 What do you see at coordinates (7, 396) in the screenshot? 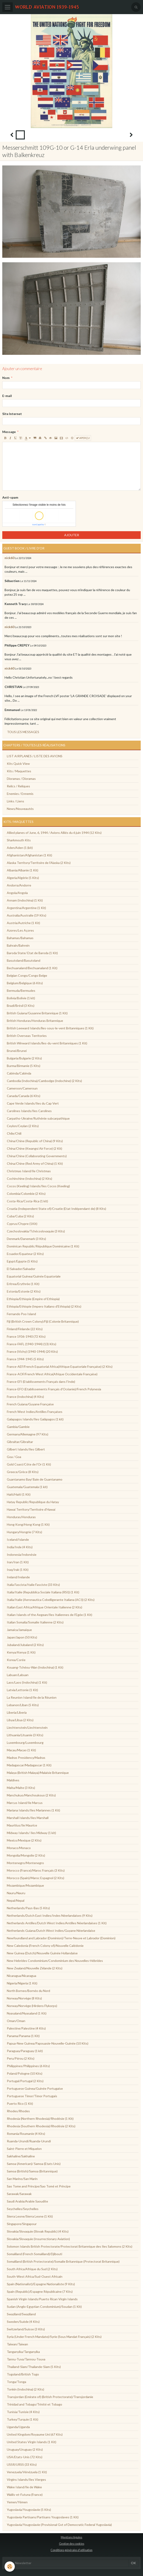
I see `E-mail` at bounding box center [7, 396].